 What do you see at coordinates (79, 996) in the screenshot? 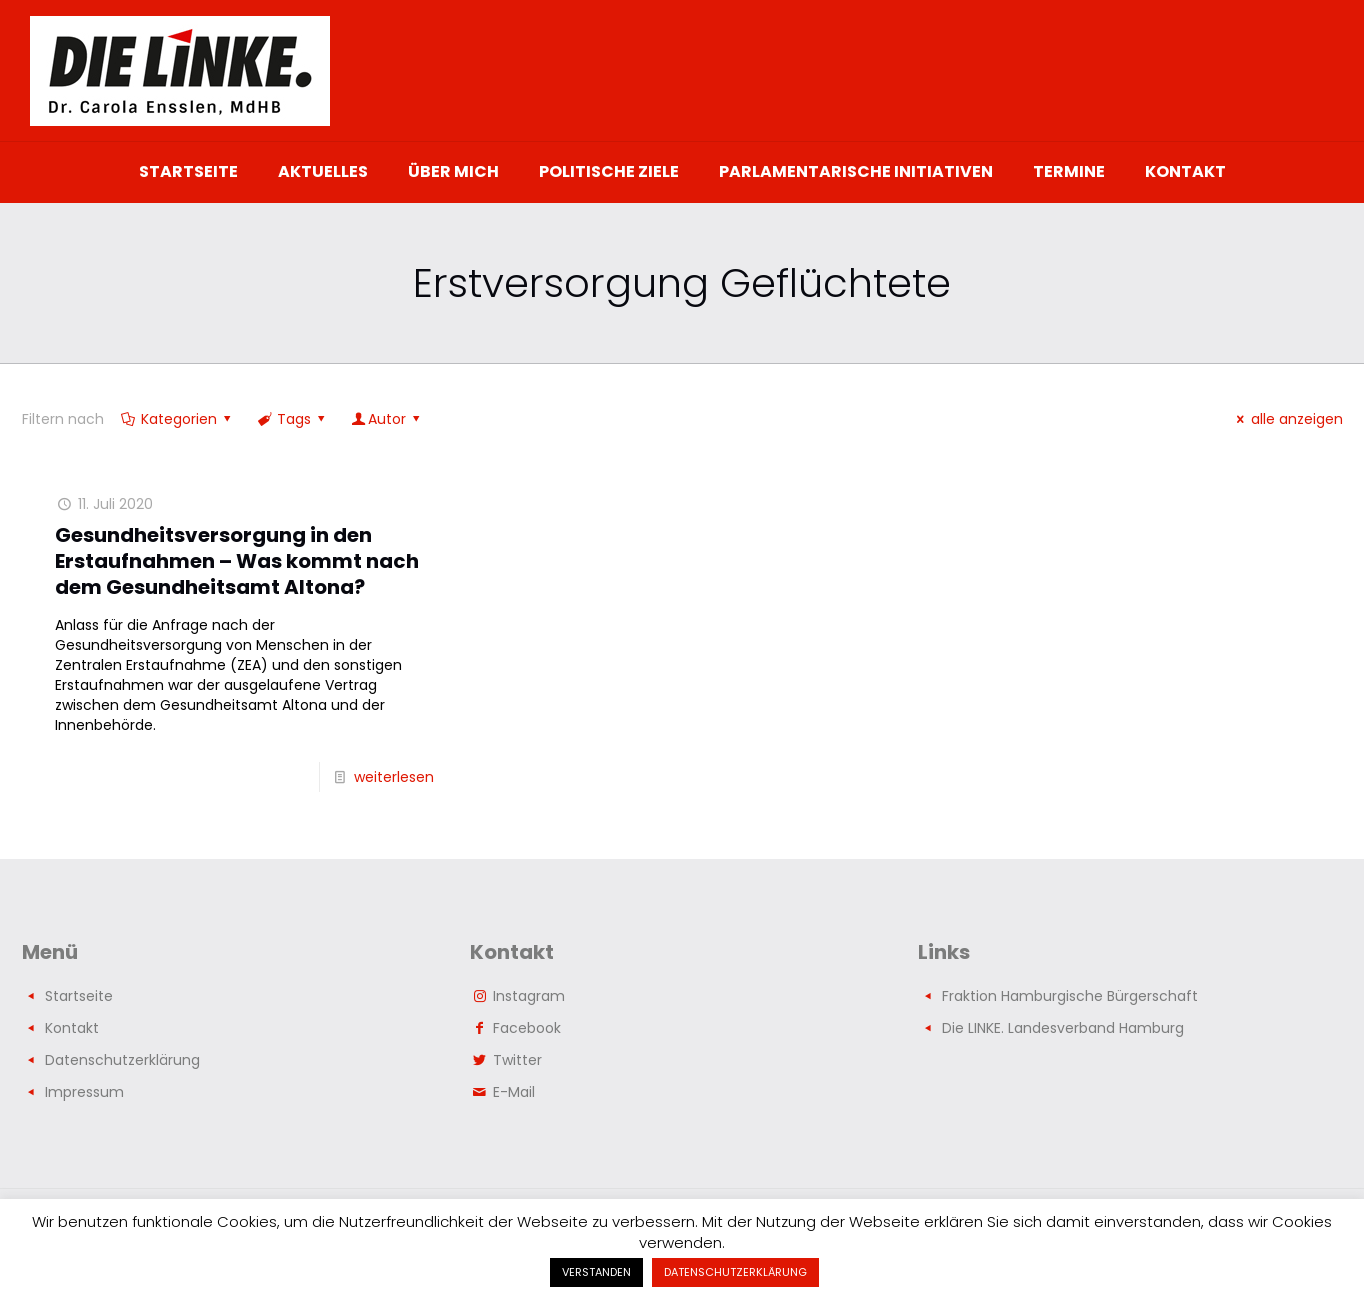
I see `Startseite` at bounding box center [79, 996].